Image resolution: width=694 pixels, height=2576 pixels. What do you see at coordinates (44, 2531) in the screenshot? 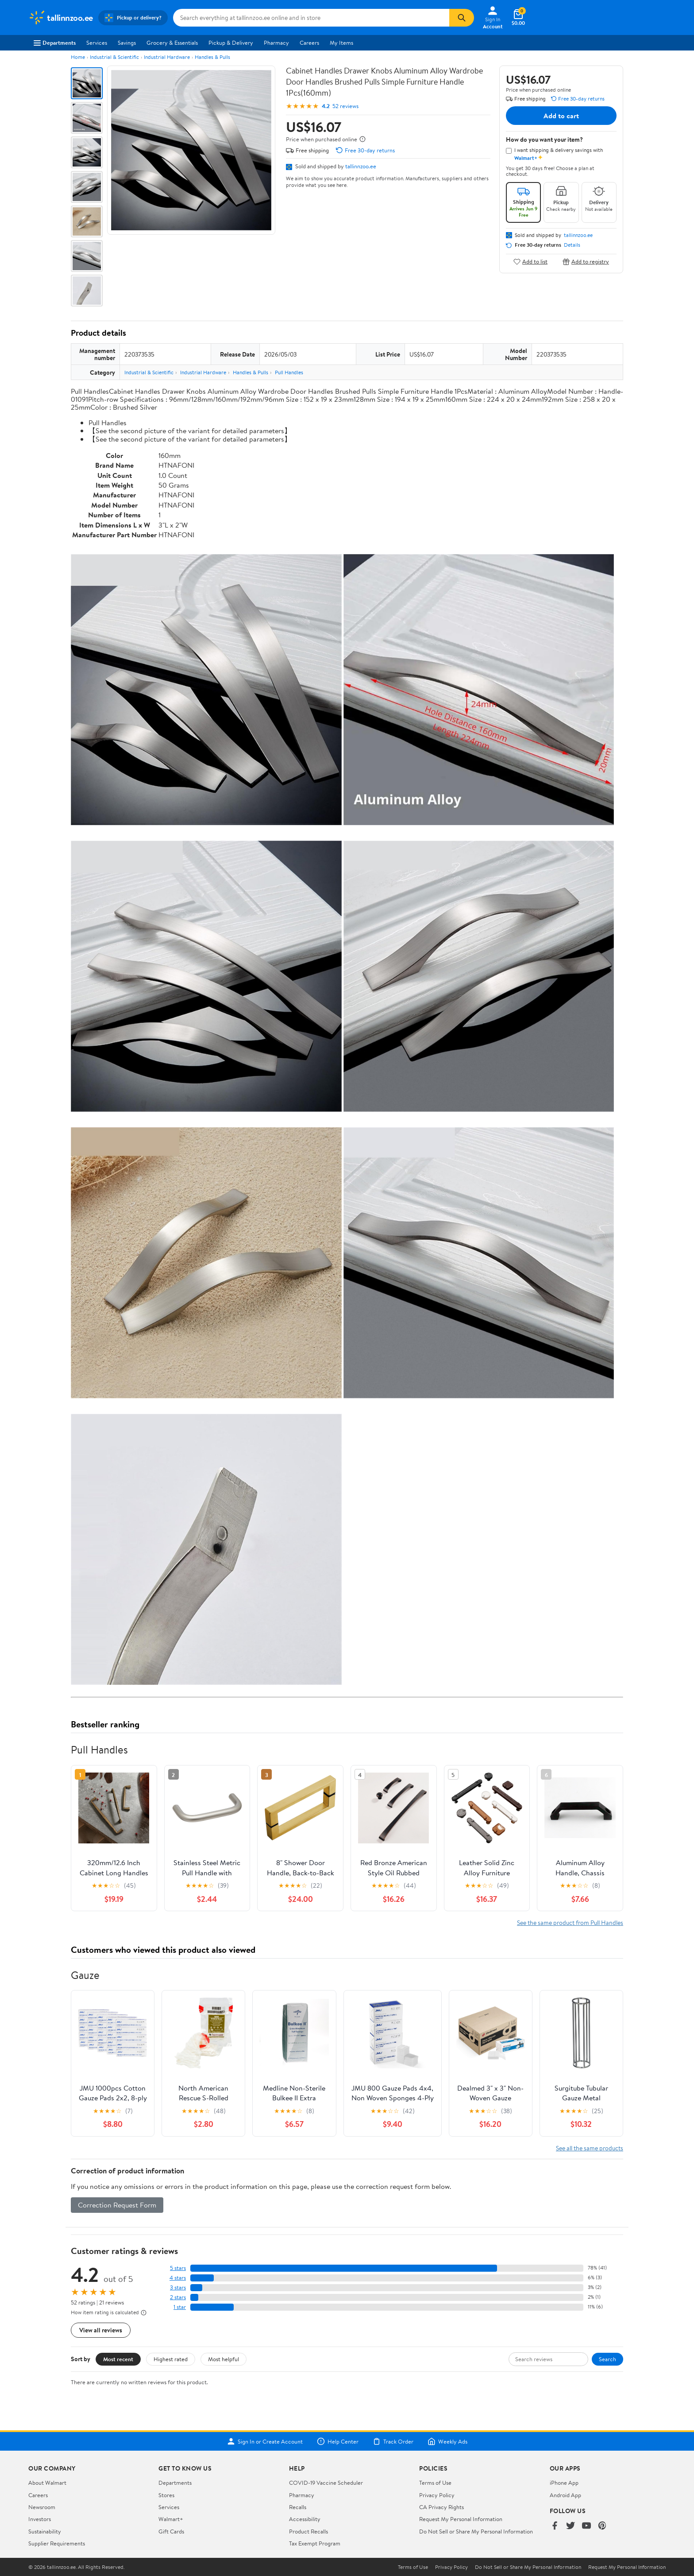
I see `Sustainability` at bounding box center [44, 2531].